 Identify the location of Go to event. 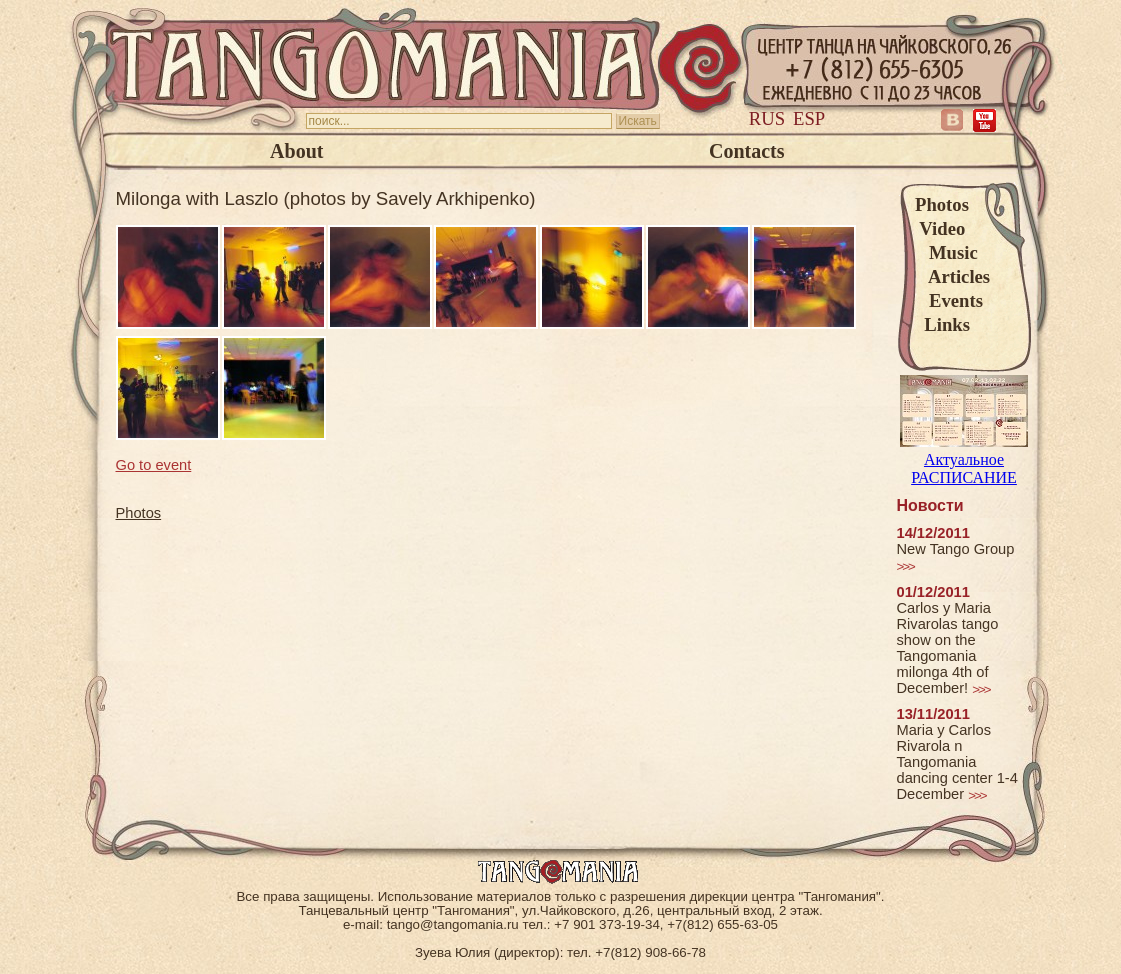
(154, 465).